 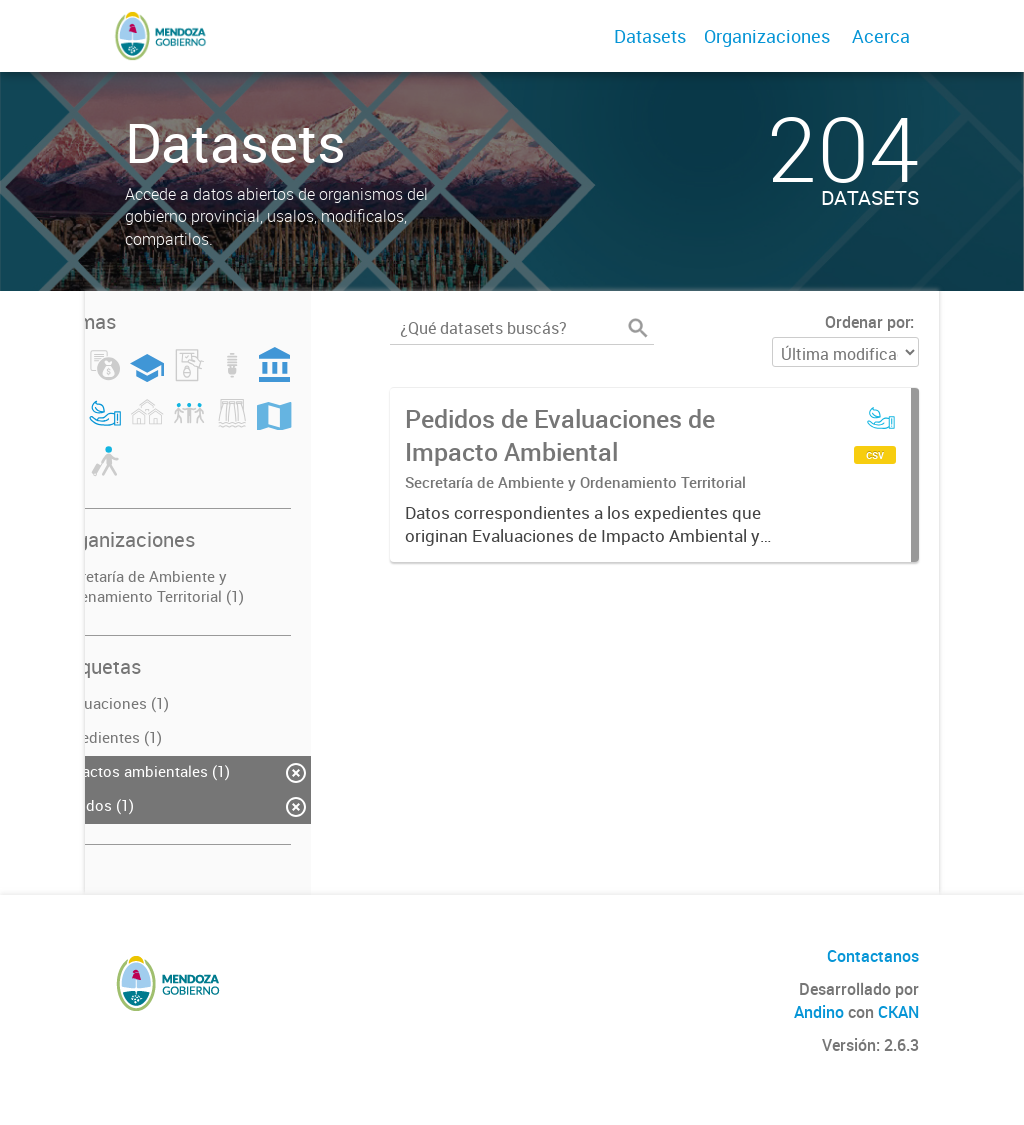 I want to click on Andino, so click(x=819, y=1012).